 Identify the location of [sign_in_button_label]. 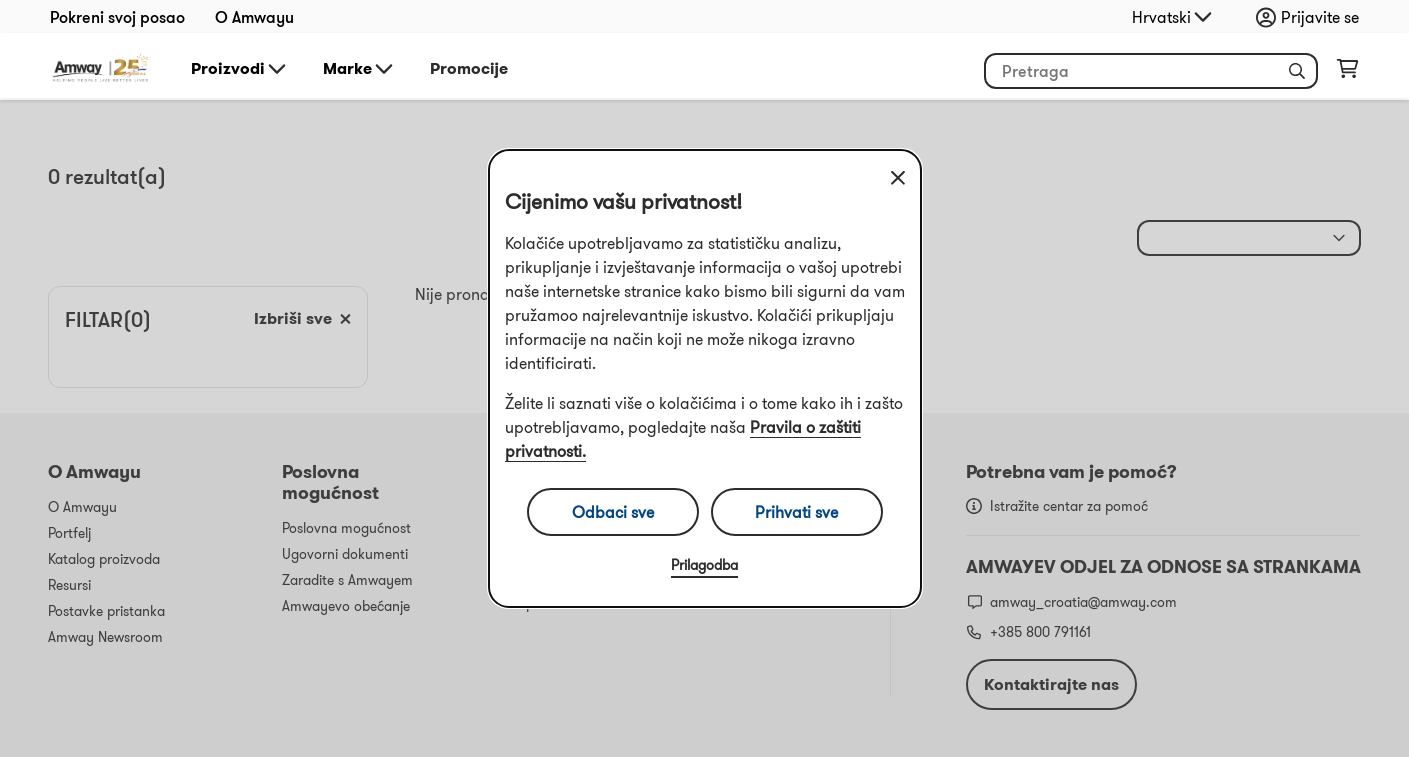
(1312, 17).